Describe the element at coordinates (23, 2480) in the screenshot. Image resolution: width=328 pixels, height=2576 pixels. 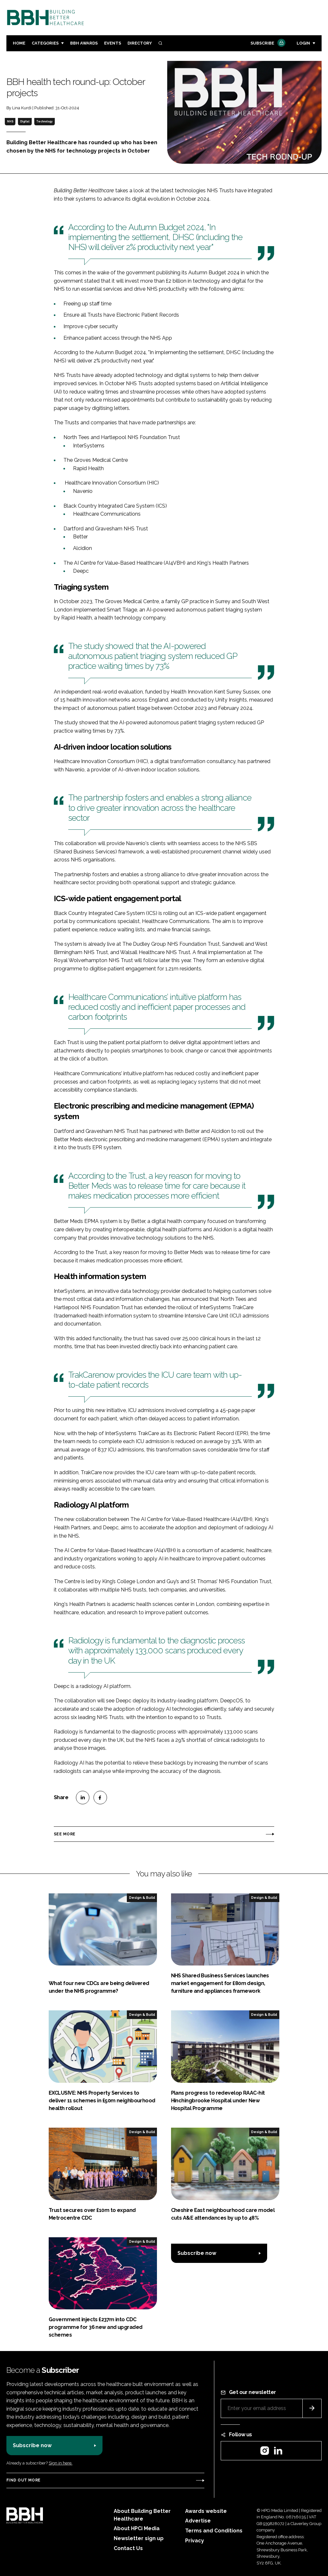
I see `Find out more` at that location.